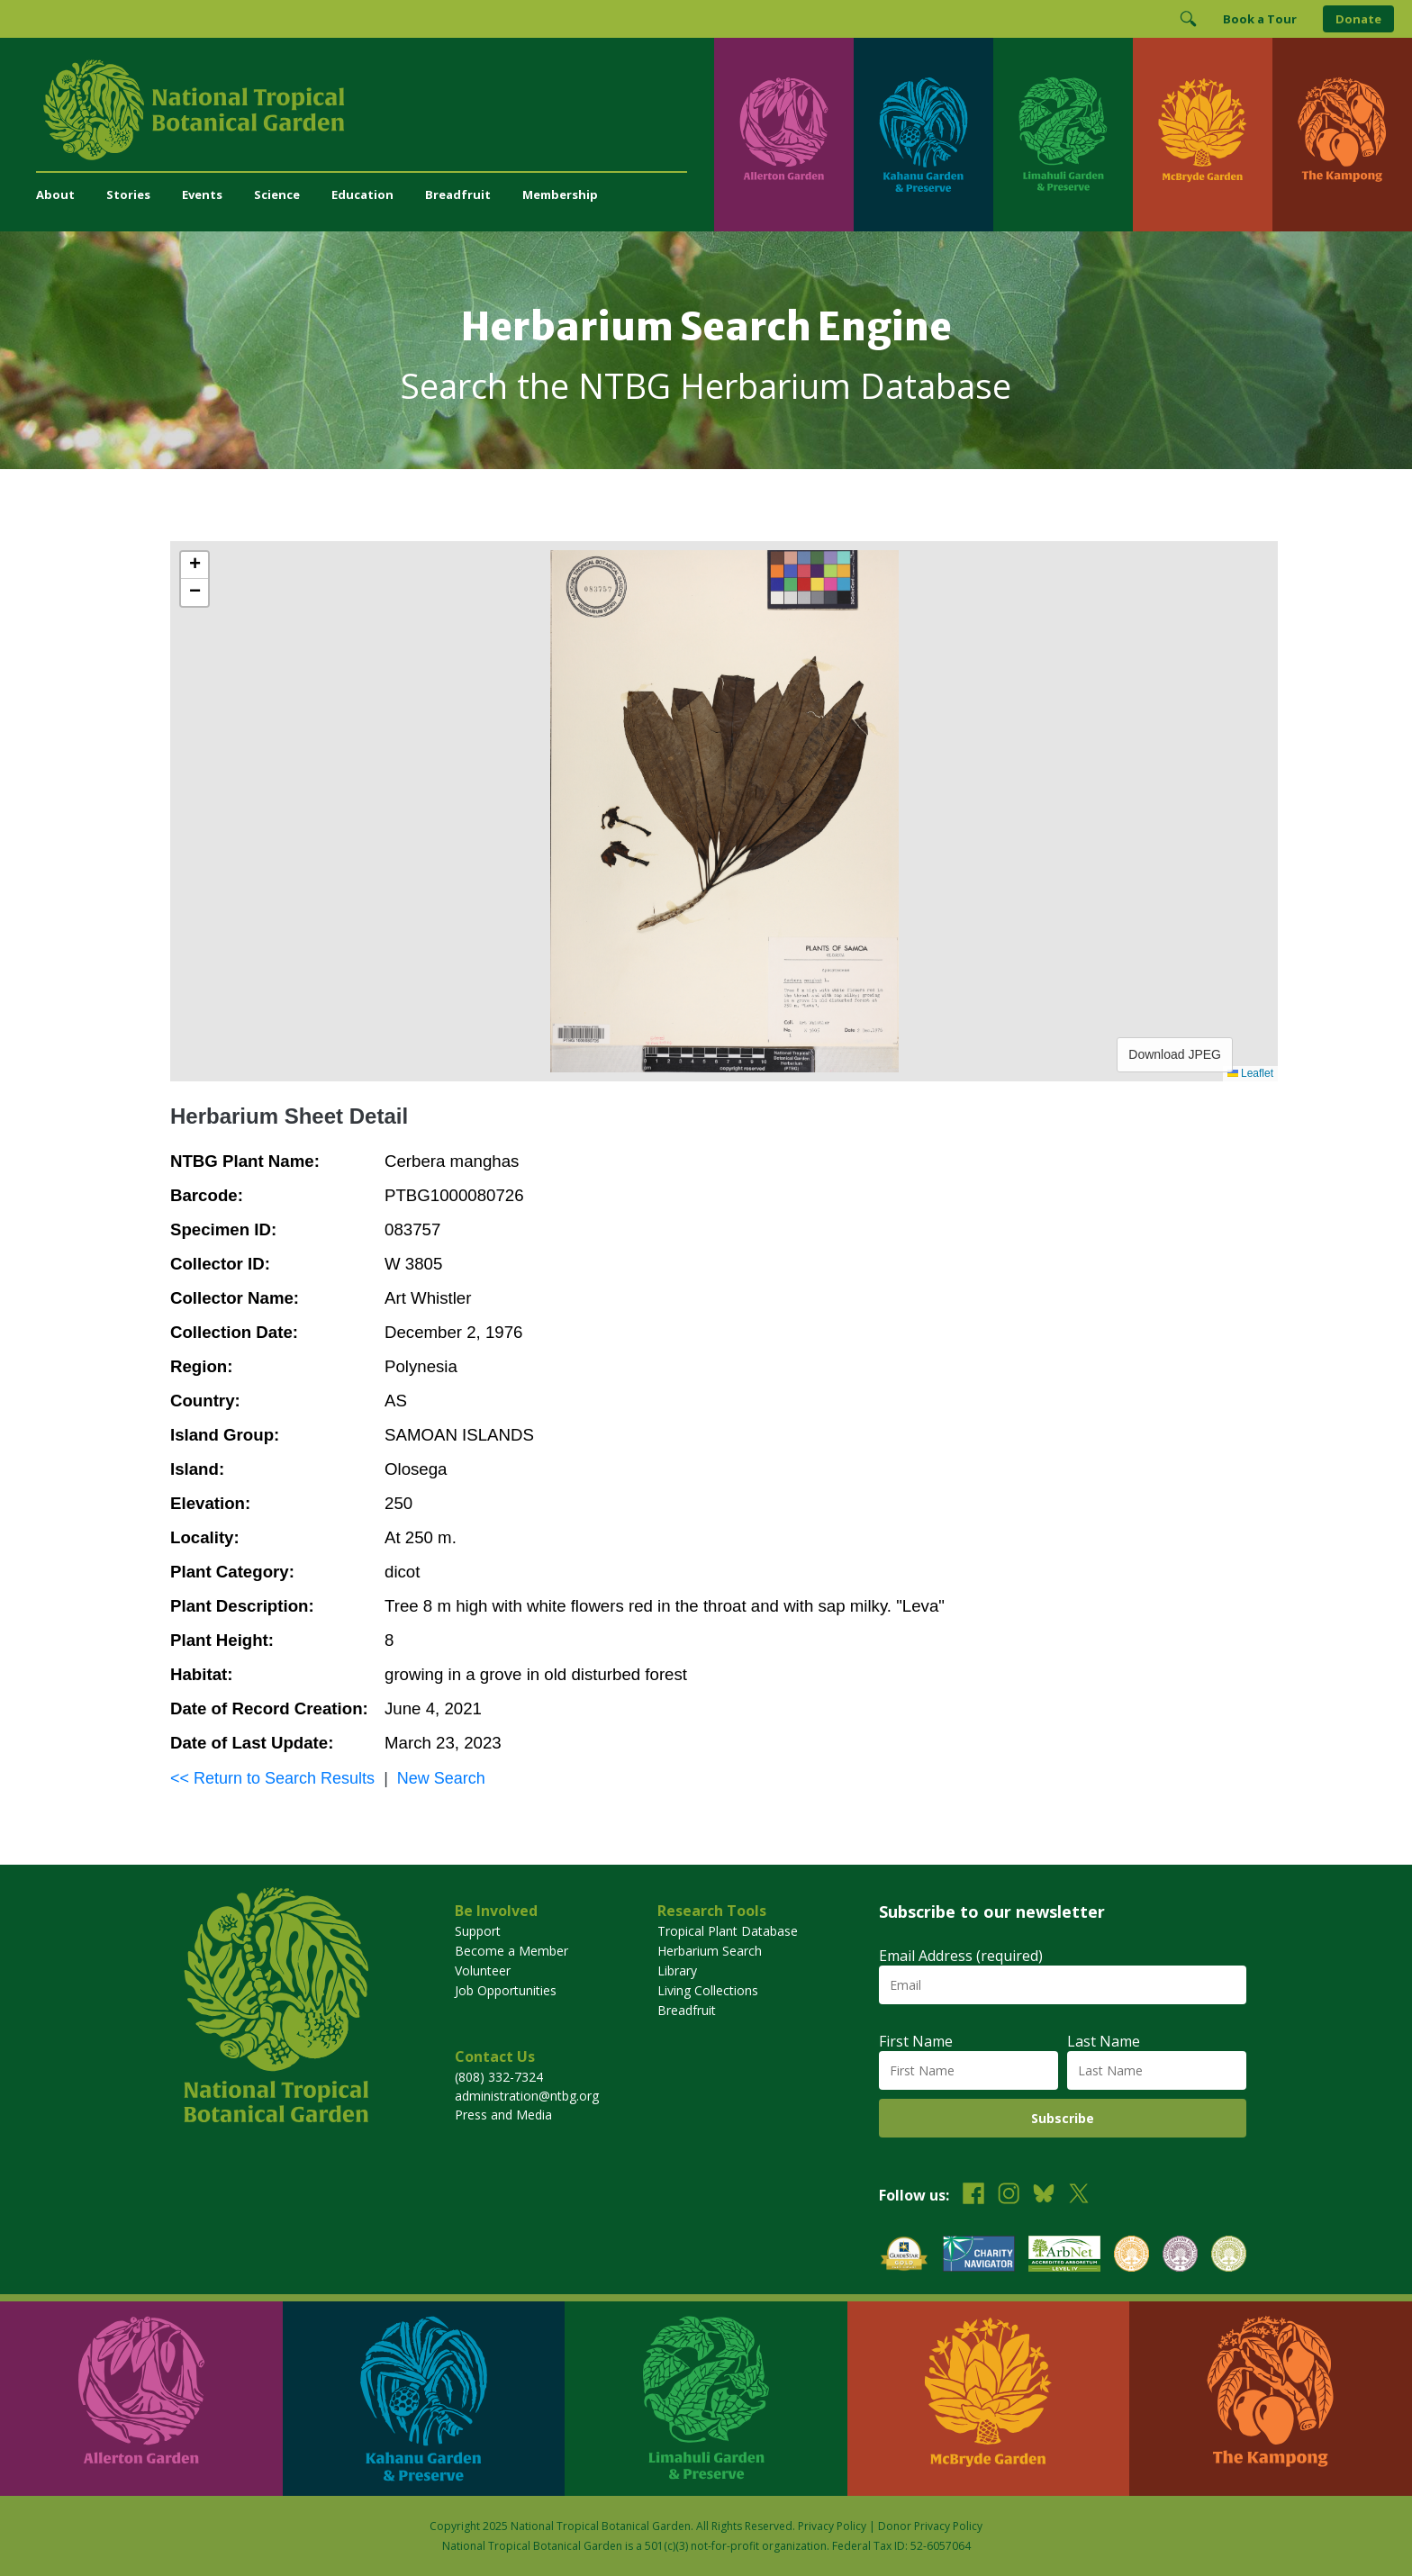 The width and height of the screenshot is (1412, 2576). What do you see at coordinates (727, 1930) in the screenshot?
I see `Tropical Plant Database` at bounding box center [727, 1930].